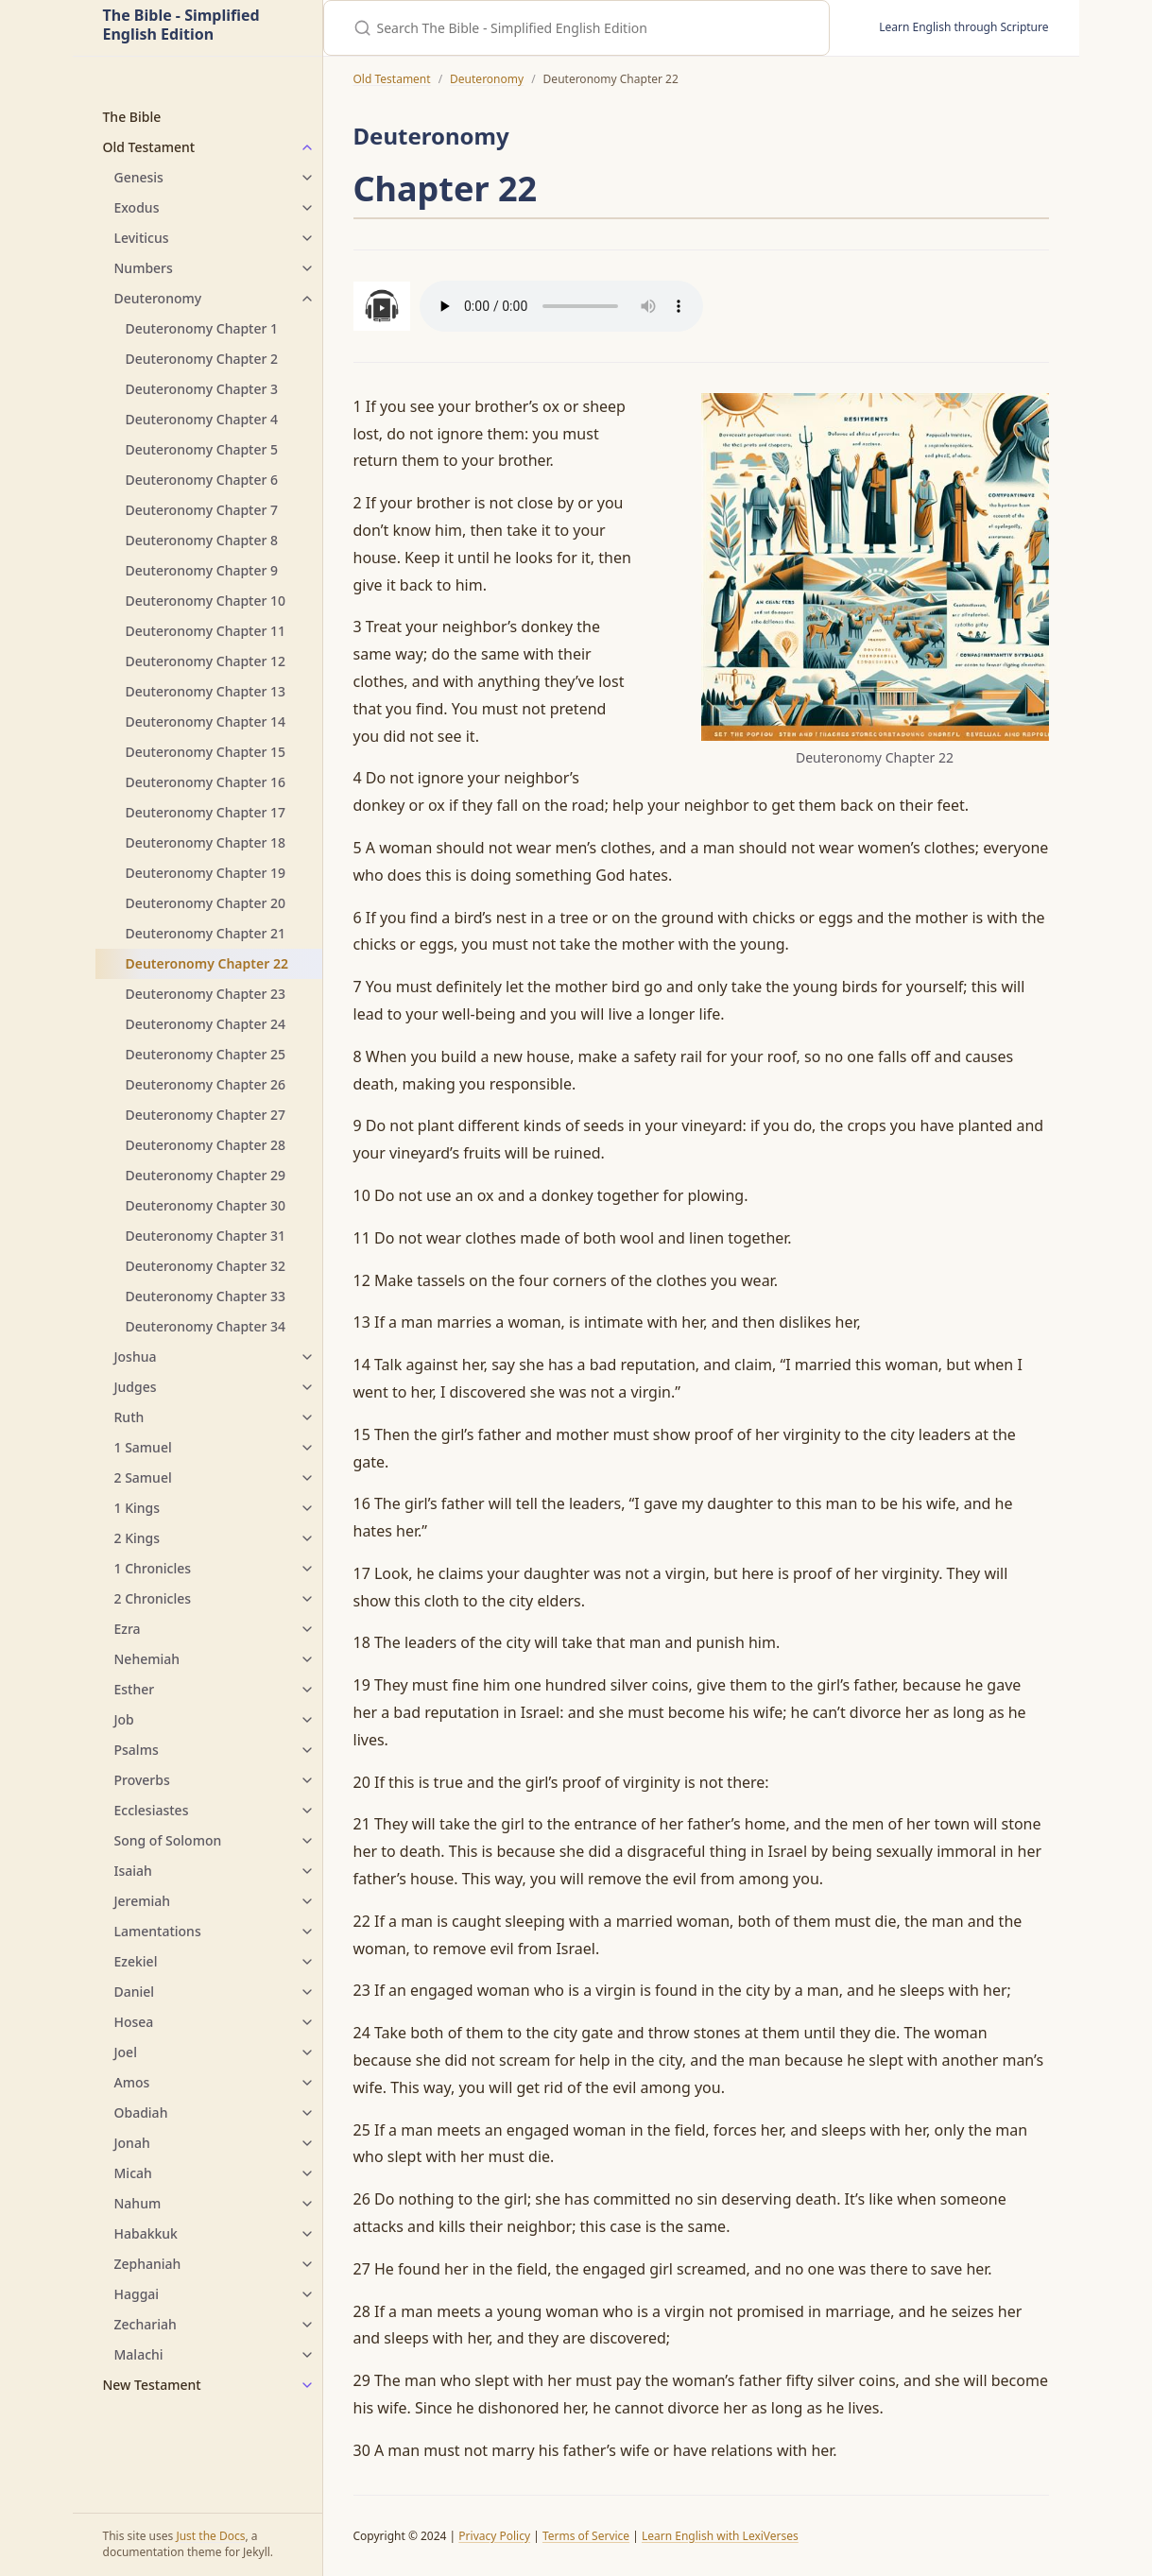  What do you see at coordinates (206, 933) in the screenshot?
I see `Deuteronomy Chapter 21` at bounding box center [206, 933].